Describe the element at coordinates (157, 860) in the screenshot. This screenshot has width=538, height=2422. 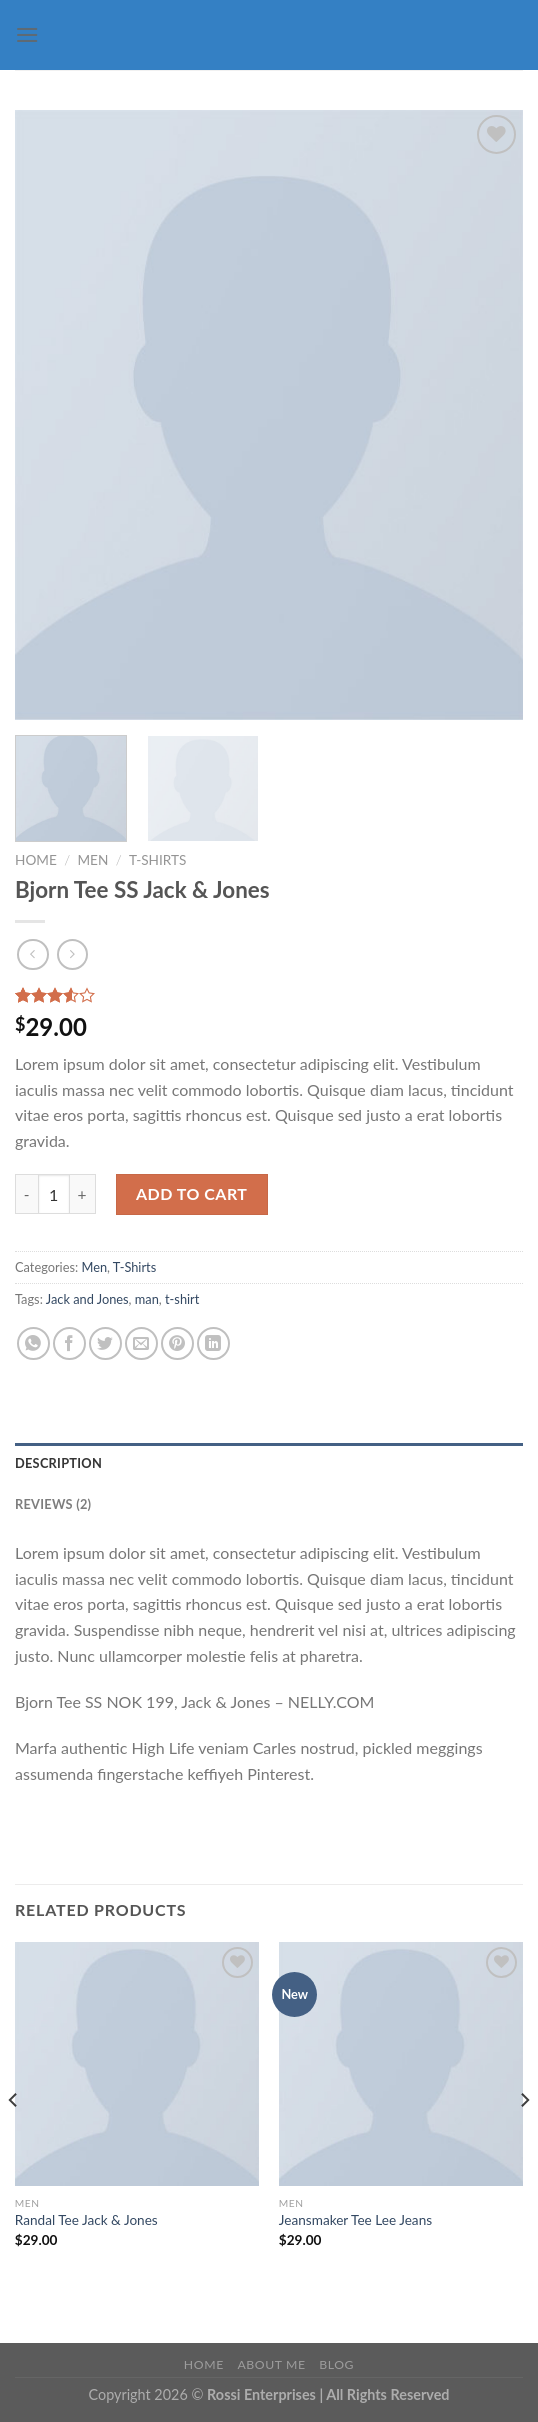
I see `T-Shirts` at that location.